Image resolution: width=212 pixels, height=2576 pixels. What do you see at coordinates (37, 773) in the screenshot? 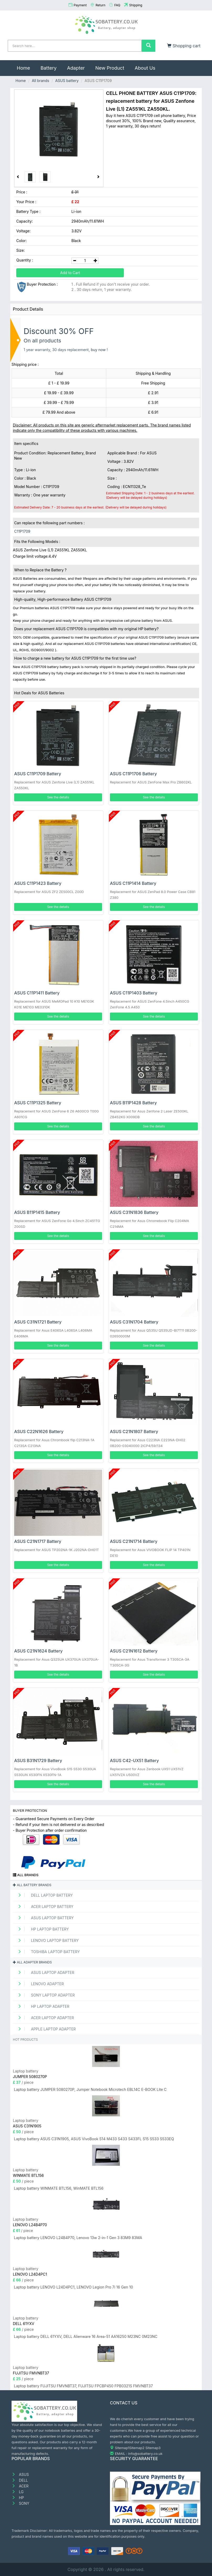
I see `ASUS C11P1709 Battery` at bounding box center [37, 773].